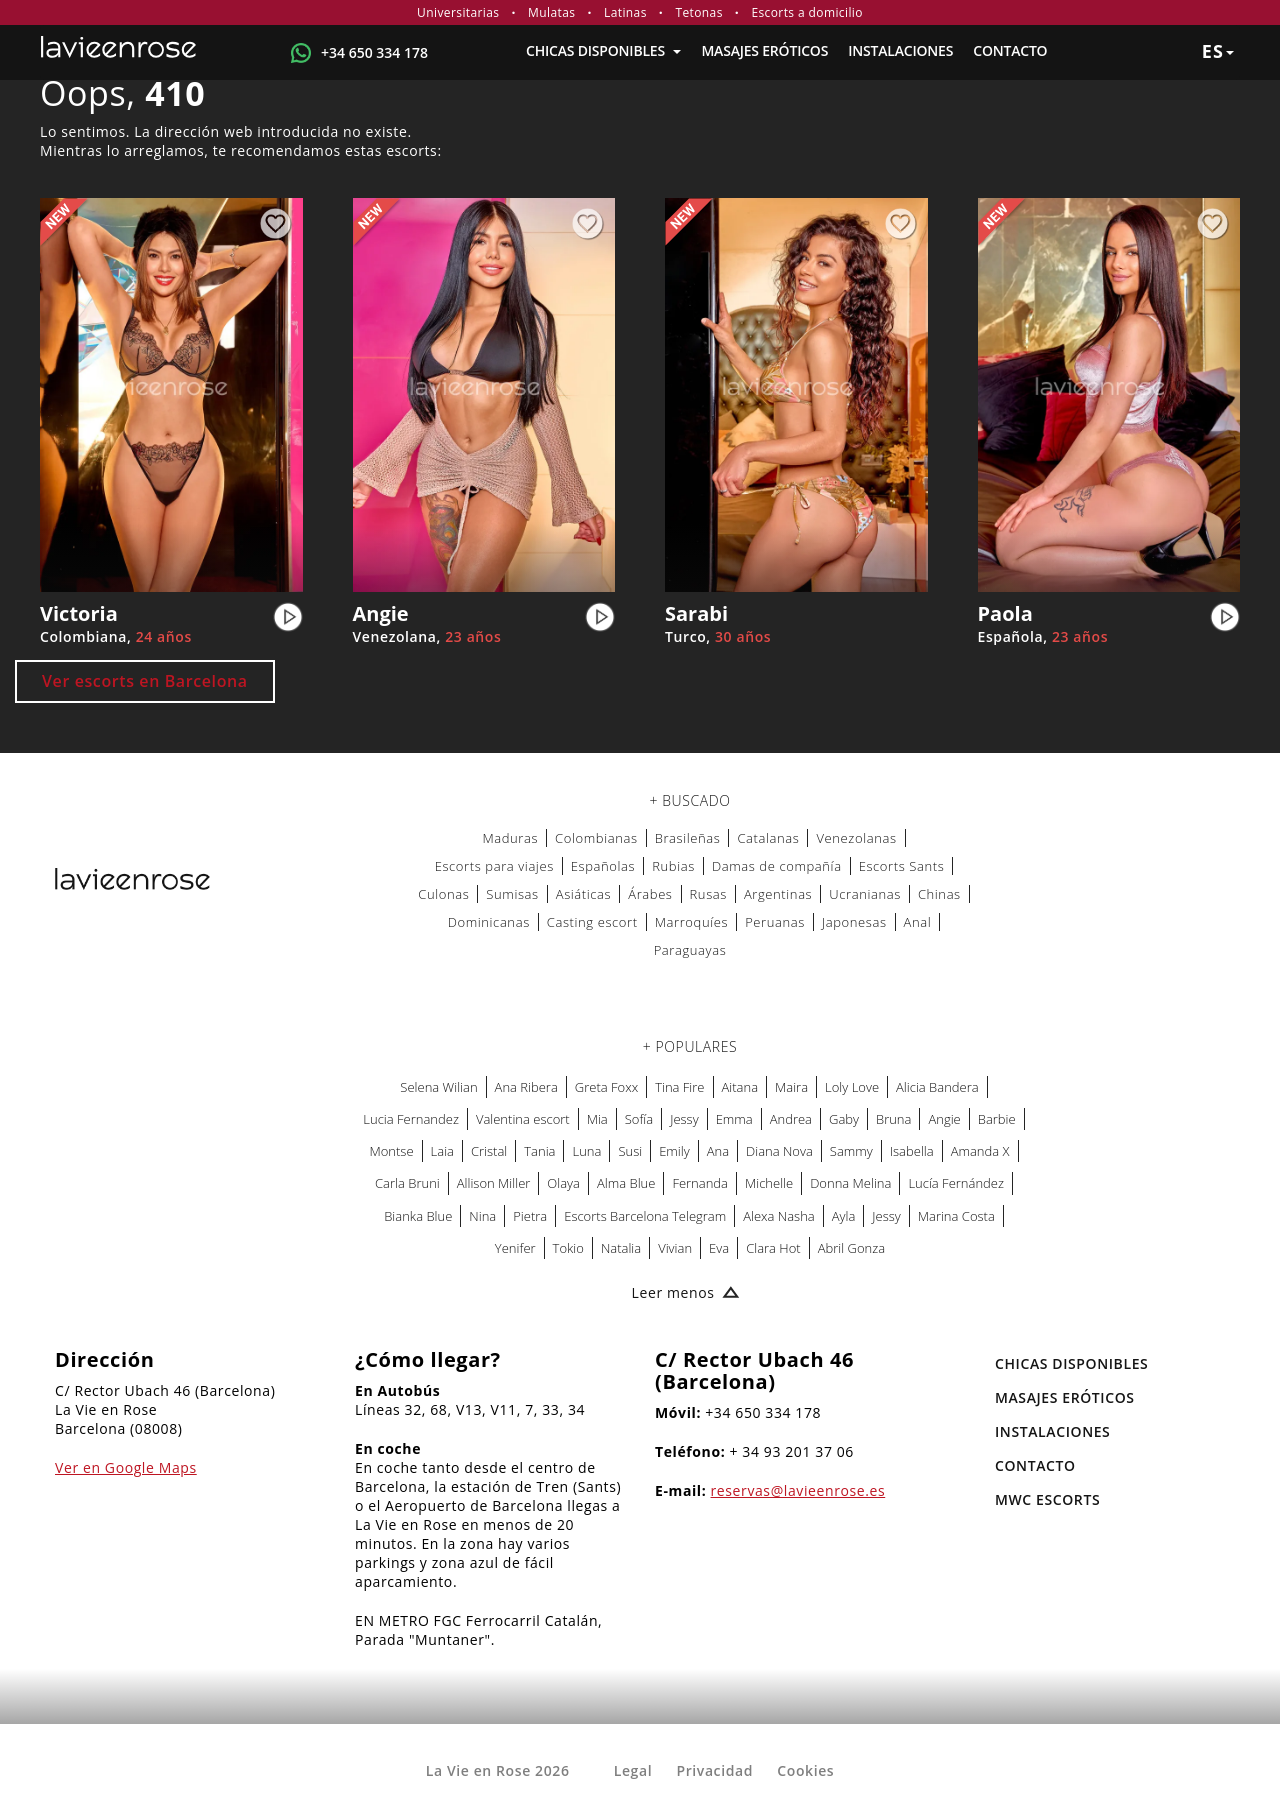 The image size is (1280, 1816). What do you see at coordinates (768, 838) in the screenshot?
I see `Catalanas` at bounding box center [768, 838].